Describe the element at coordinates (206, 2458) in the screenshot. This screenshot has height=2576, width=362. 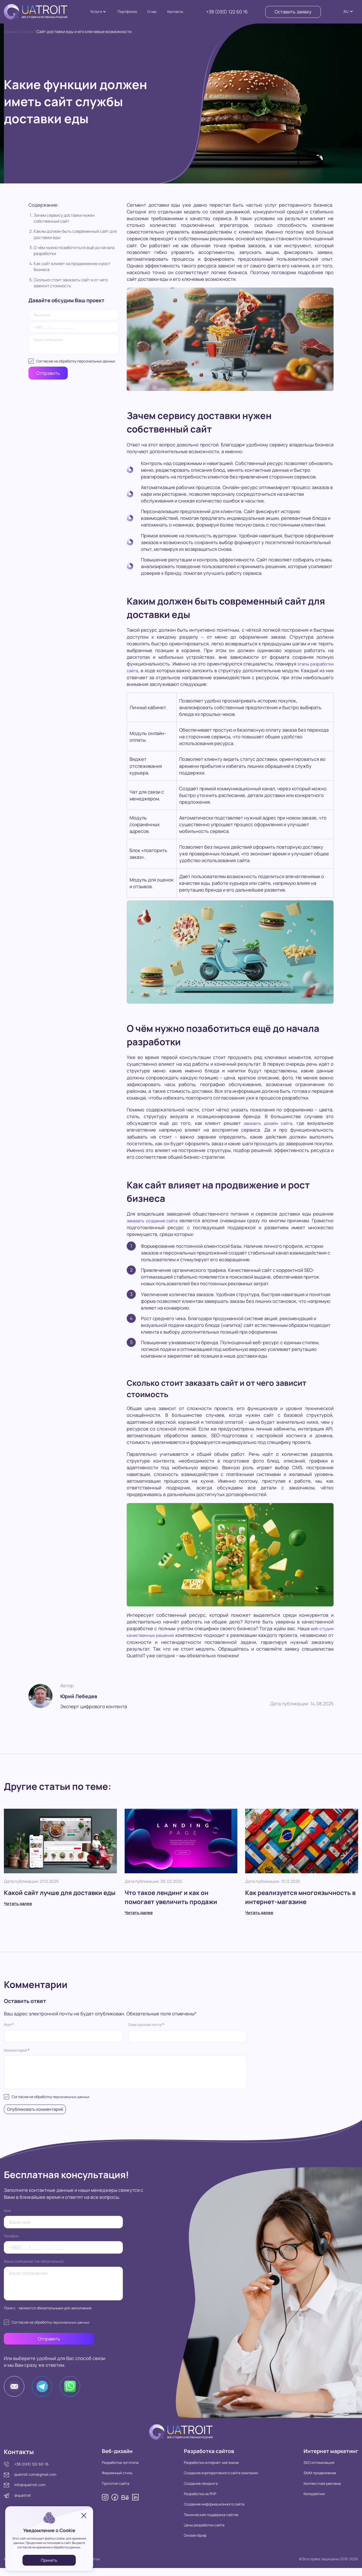
I see `Разработка сайтов` at that location.